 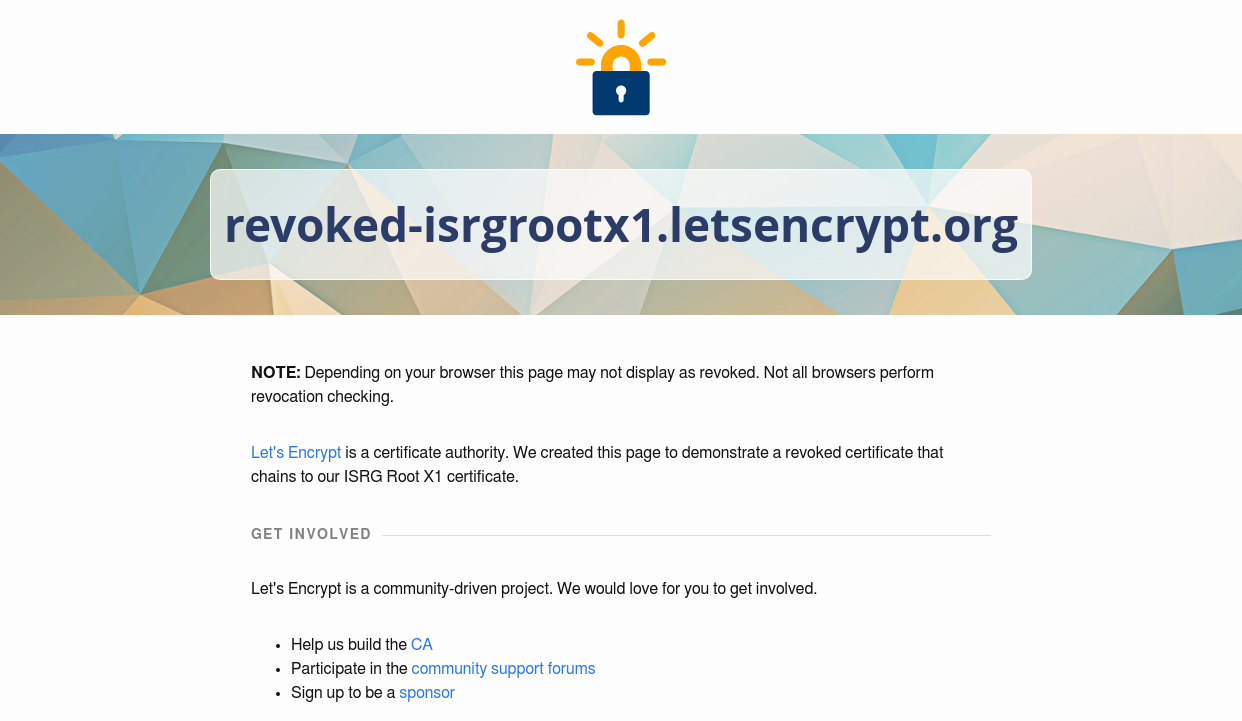 What do you see at coordinates (504, 669) in the screenshot?
I see `community support forums` at bounding box center [504, 669].